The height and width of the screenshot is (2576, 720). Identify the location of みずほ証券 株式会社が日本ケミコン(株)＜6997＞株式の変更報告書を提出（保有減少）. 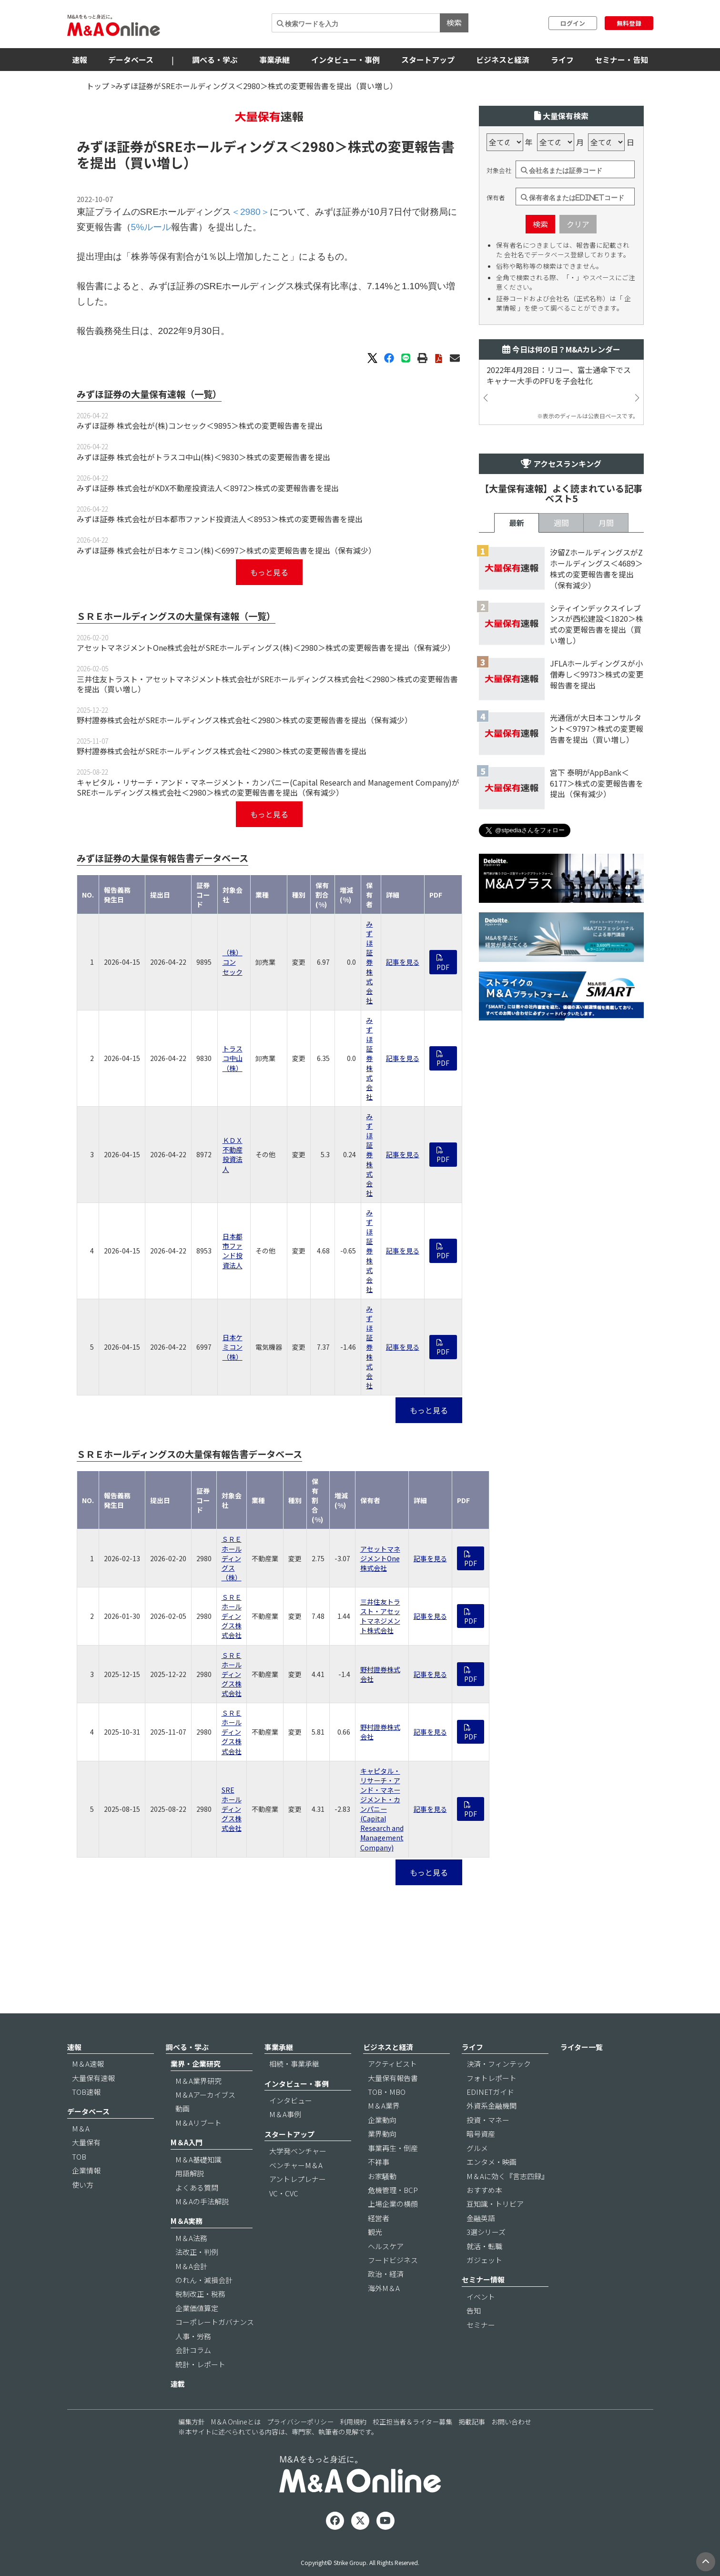
(226, 550).